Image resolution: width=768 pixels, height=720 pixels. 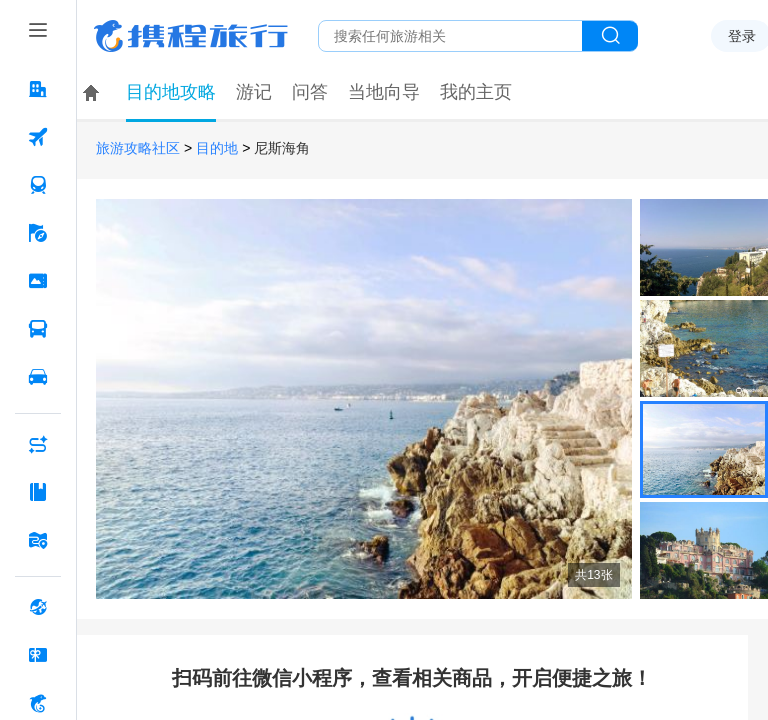 I want to click on 我的主页, so click(x=476, y=92).